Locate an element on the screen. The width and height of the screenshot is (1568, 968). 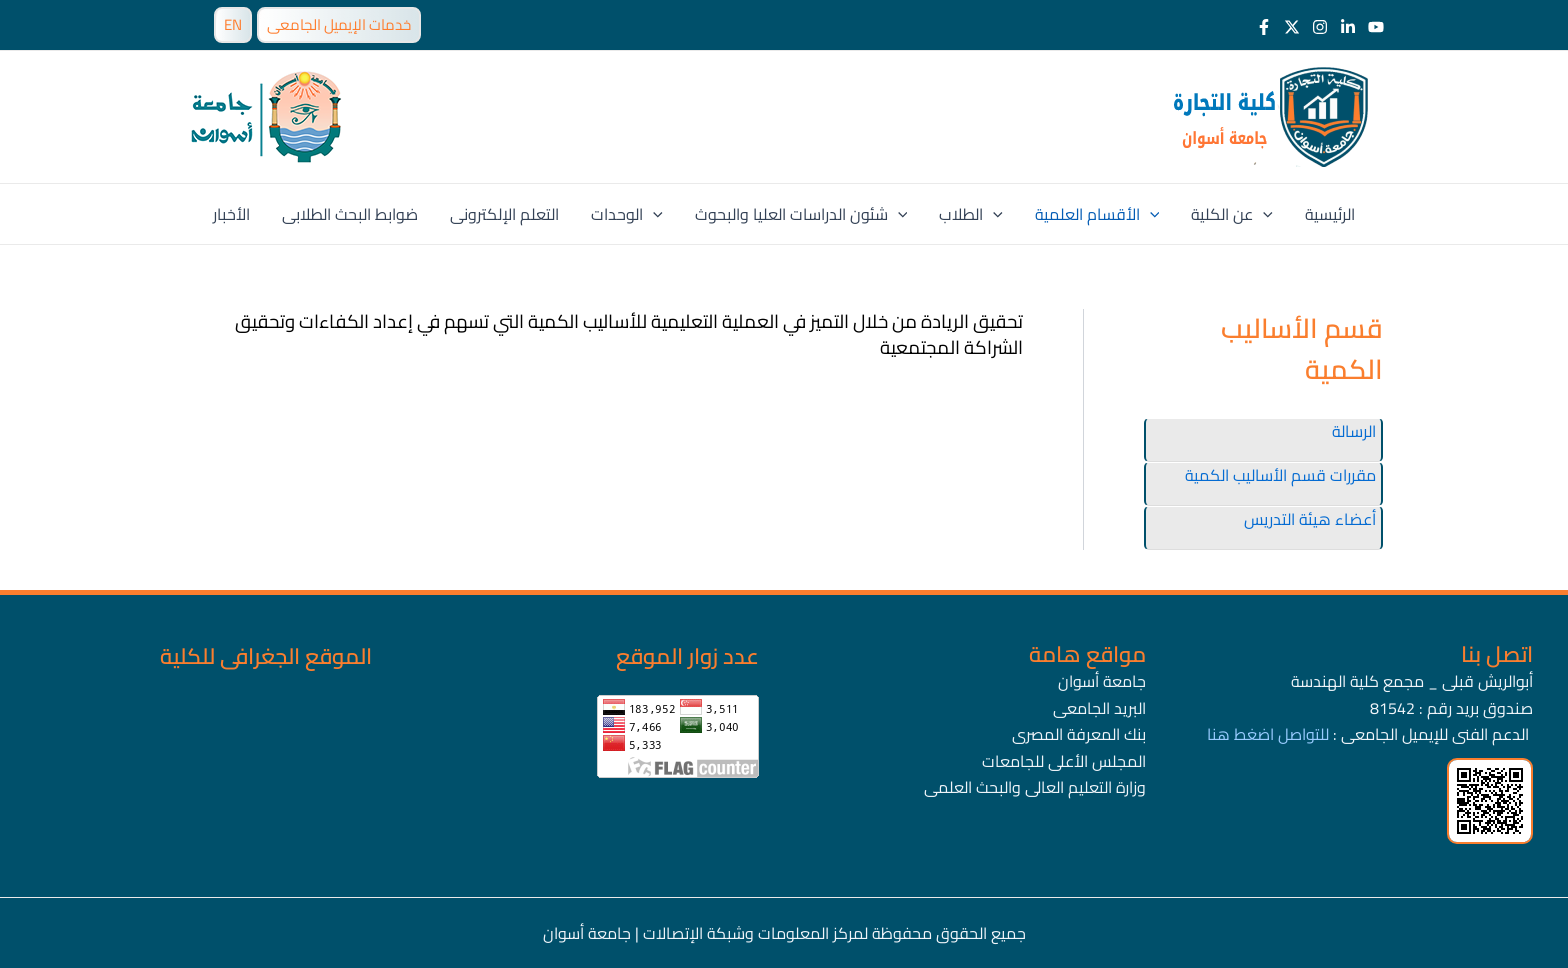
الرسالة is located at coordinates (1354, 431).